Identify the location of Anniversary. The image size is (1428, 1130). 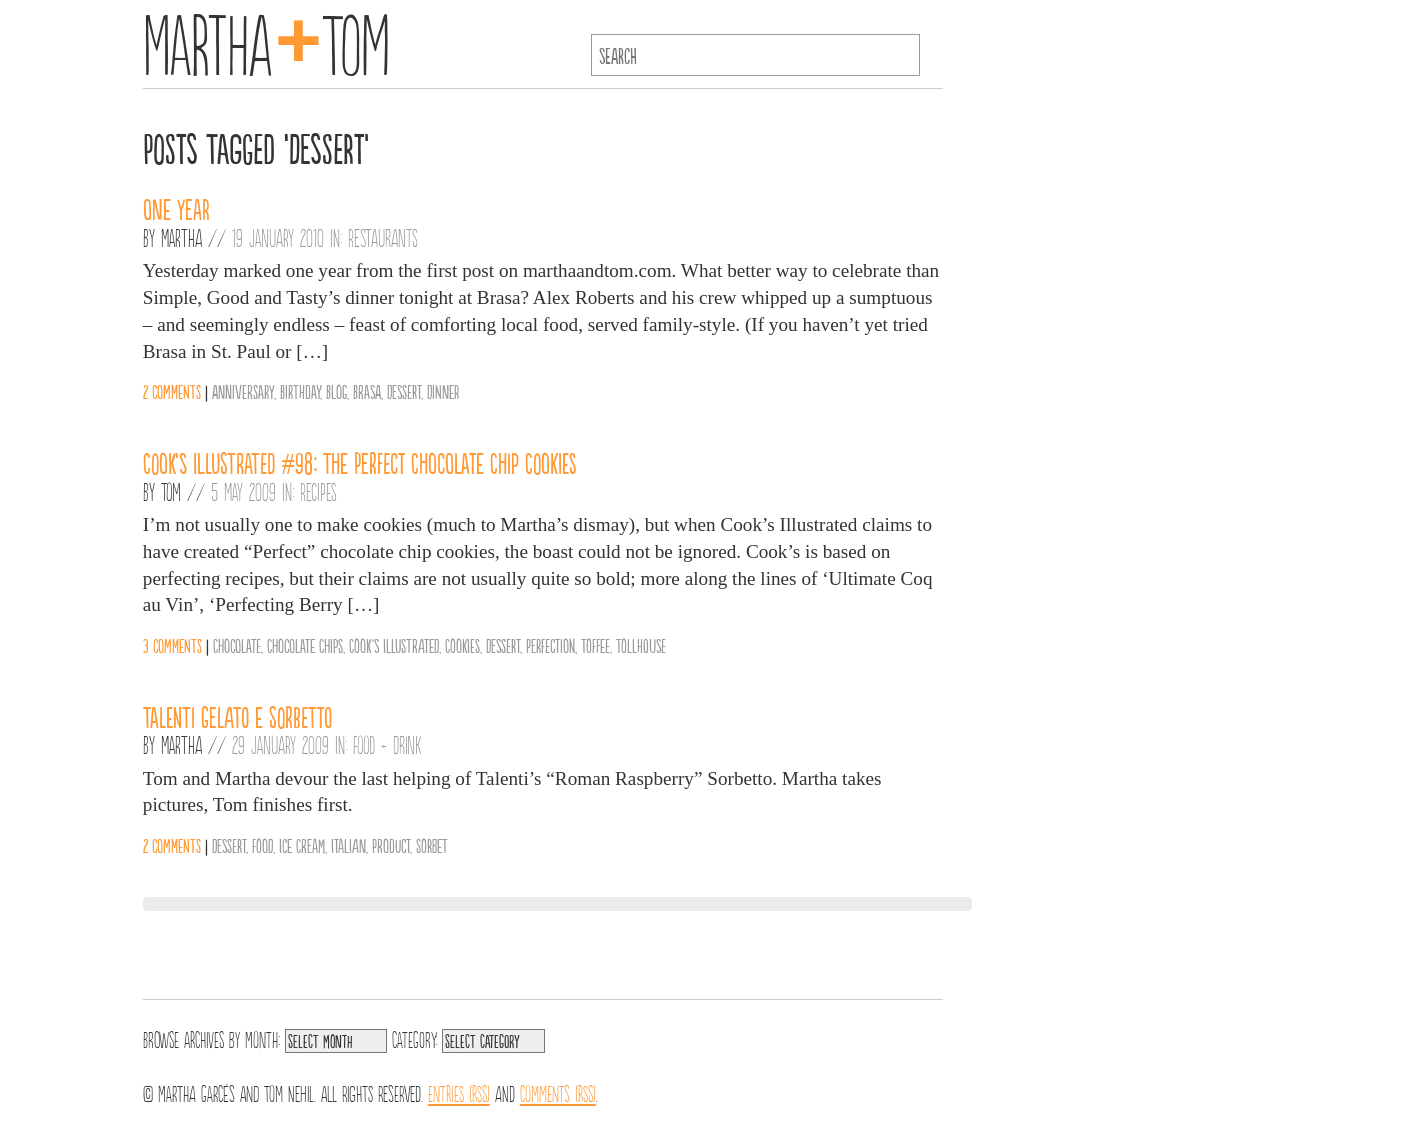
(243, 391).